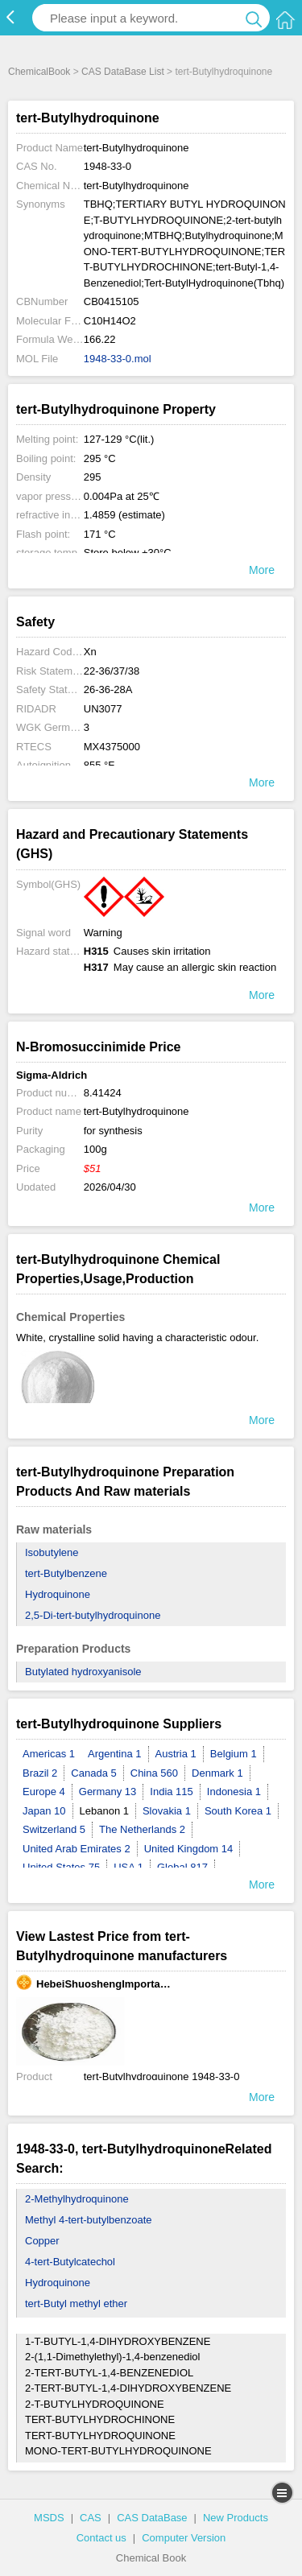 The height and width of the screenshot is (2576, 302). Describe the element at coordinates (115, 1754) in the screenshot. I see `Argentina 1` at that location.